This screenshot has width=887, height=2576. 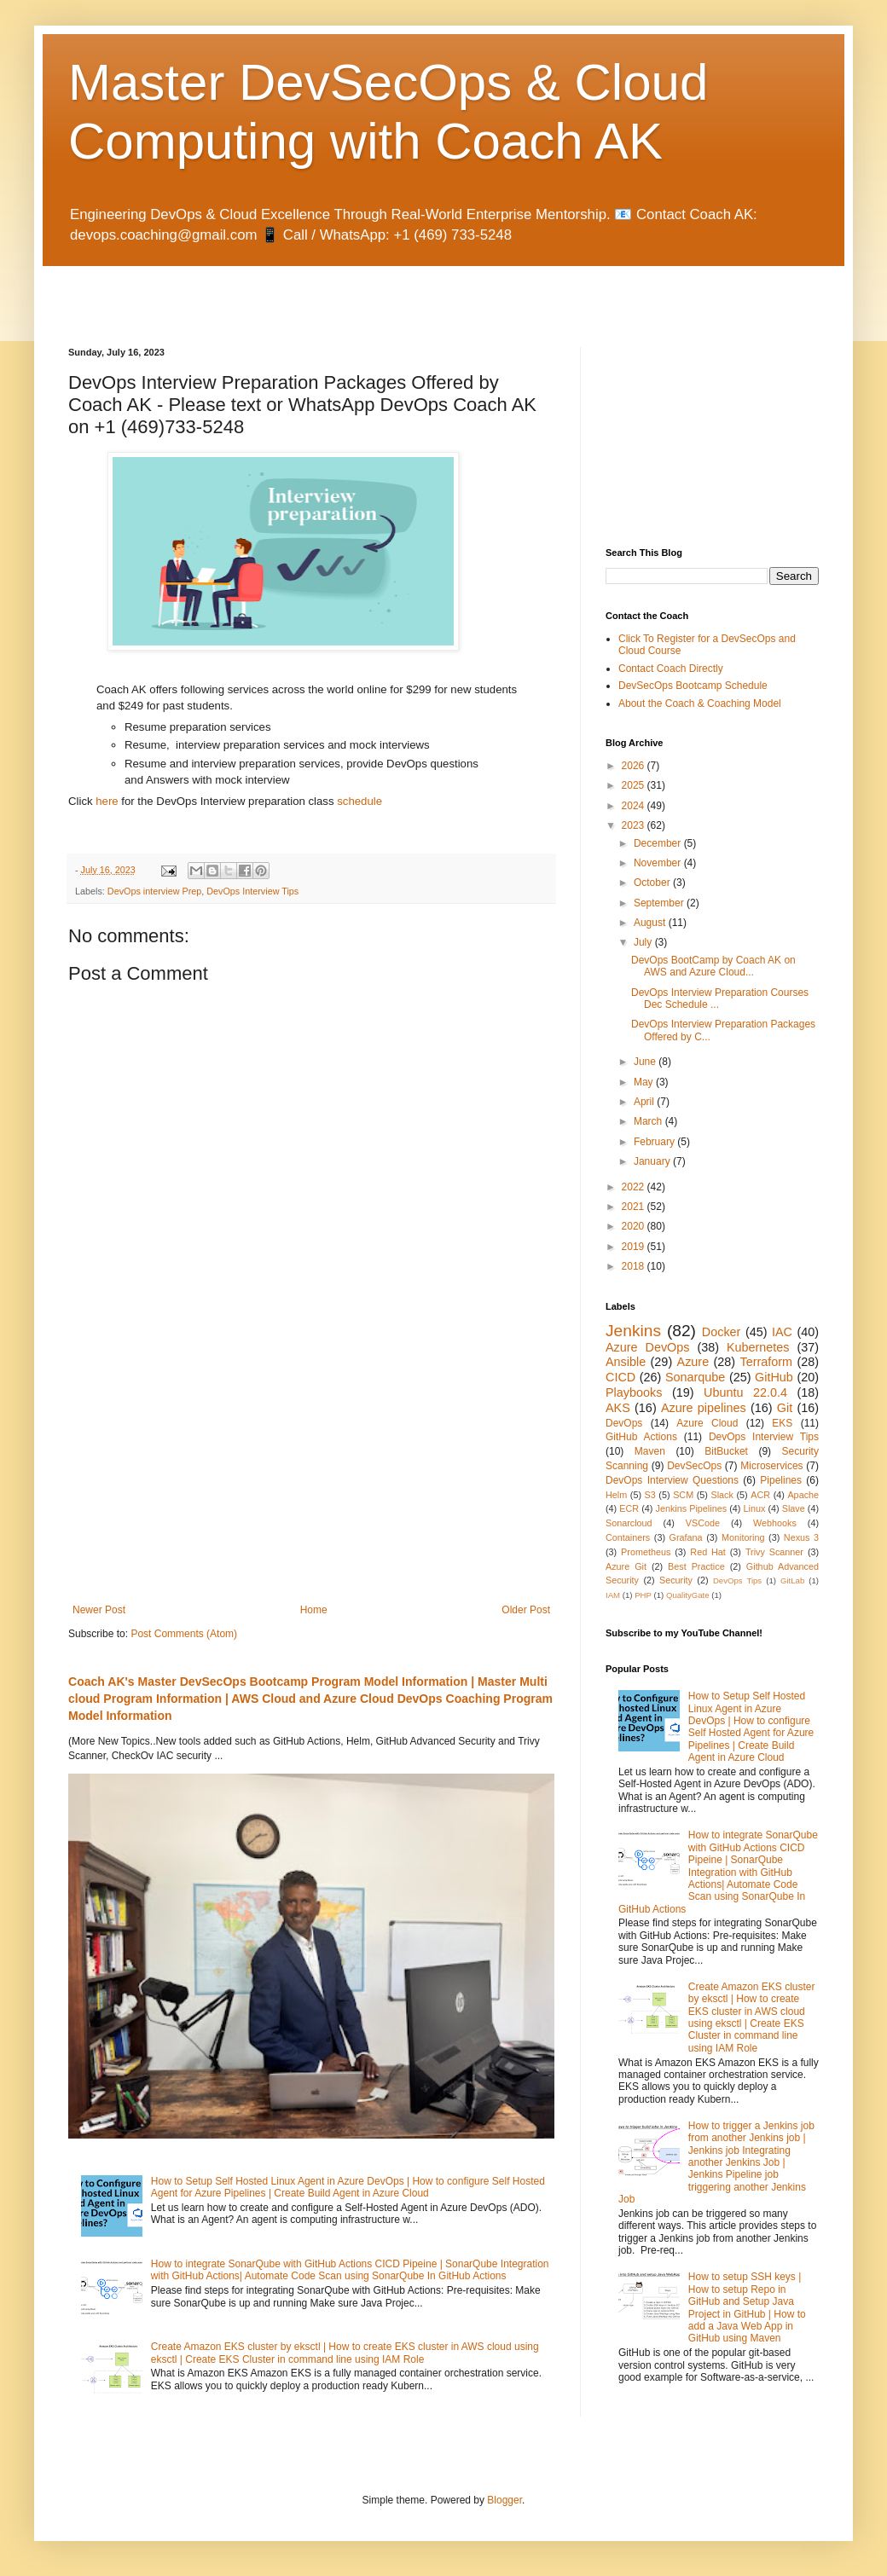 I want to click on DevOps Interview Tips, so click(x=252, y=891).